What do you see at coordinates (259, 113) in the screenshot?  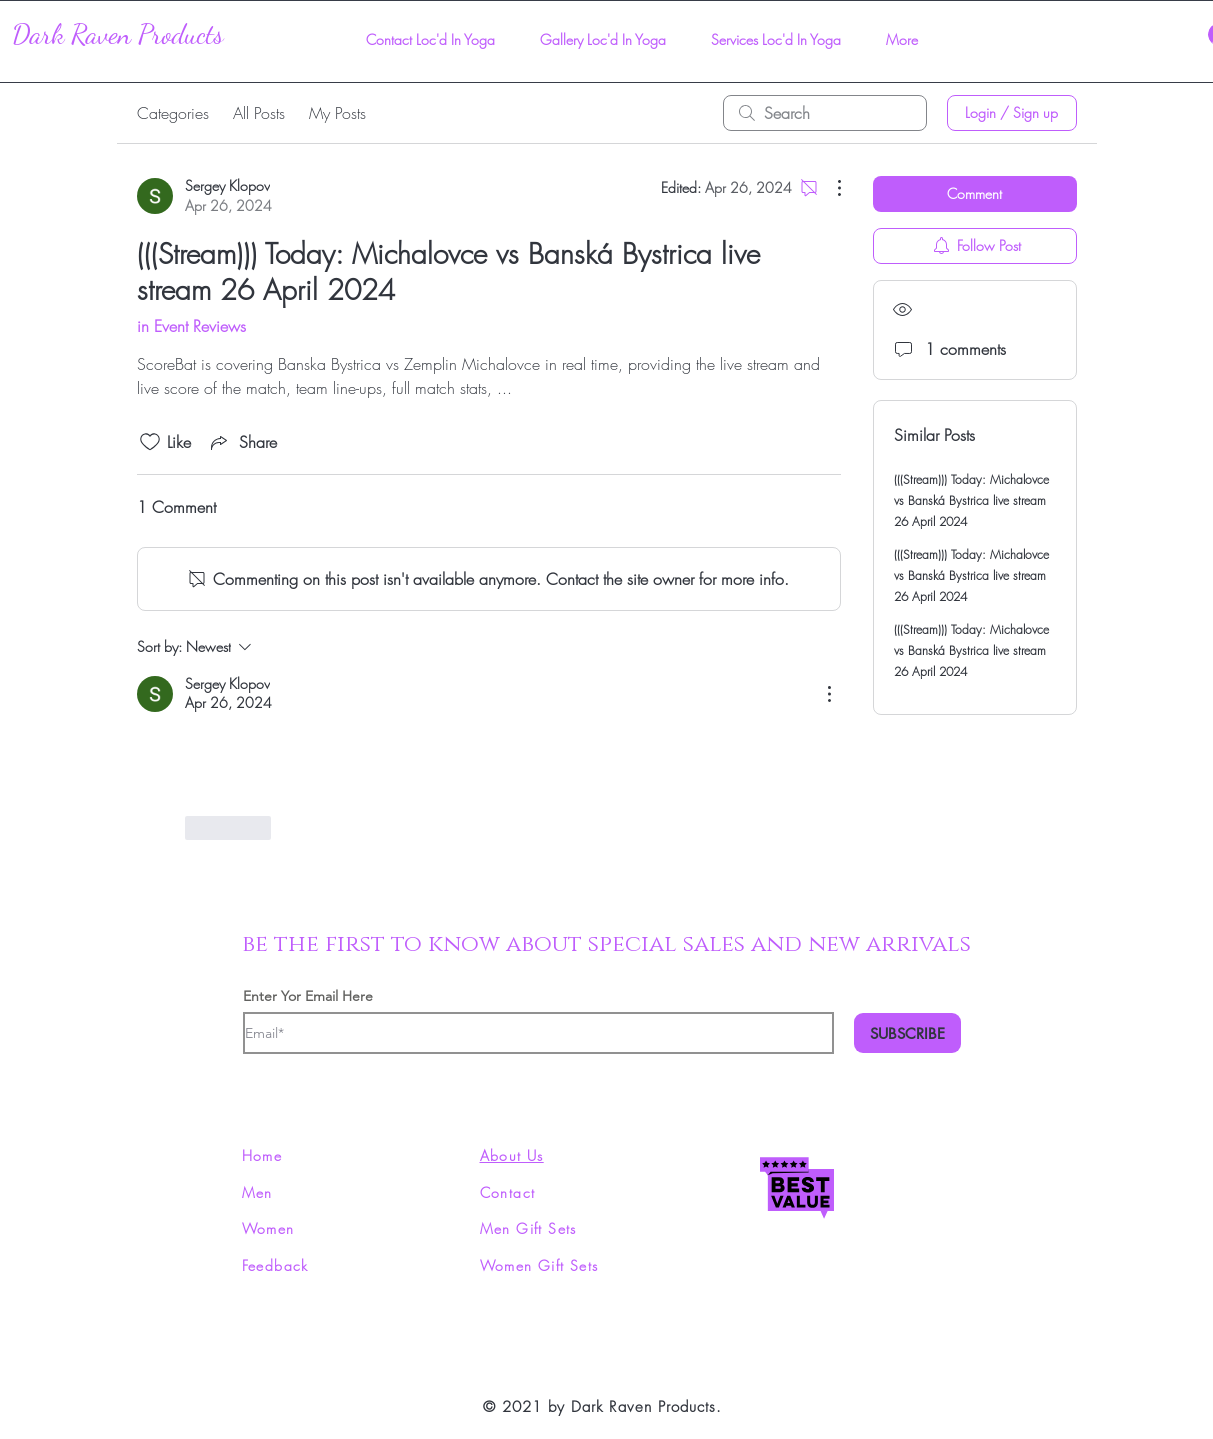 I see `All Posts` at bounding box center [259, 113].